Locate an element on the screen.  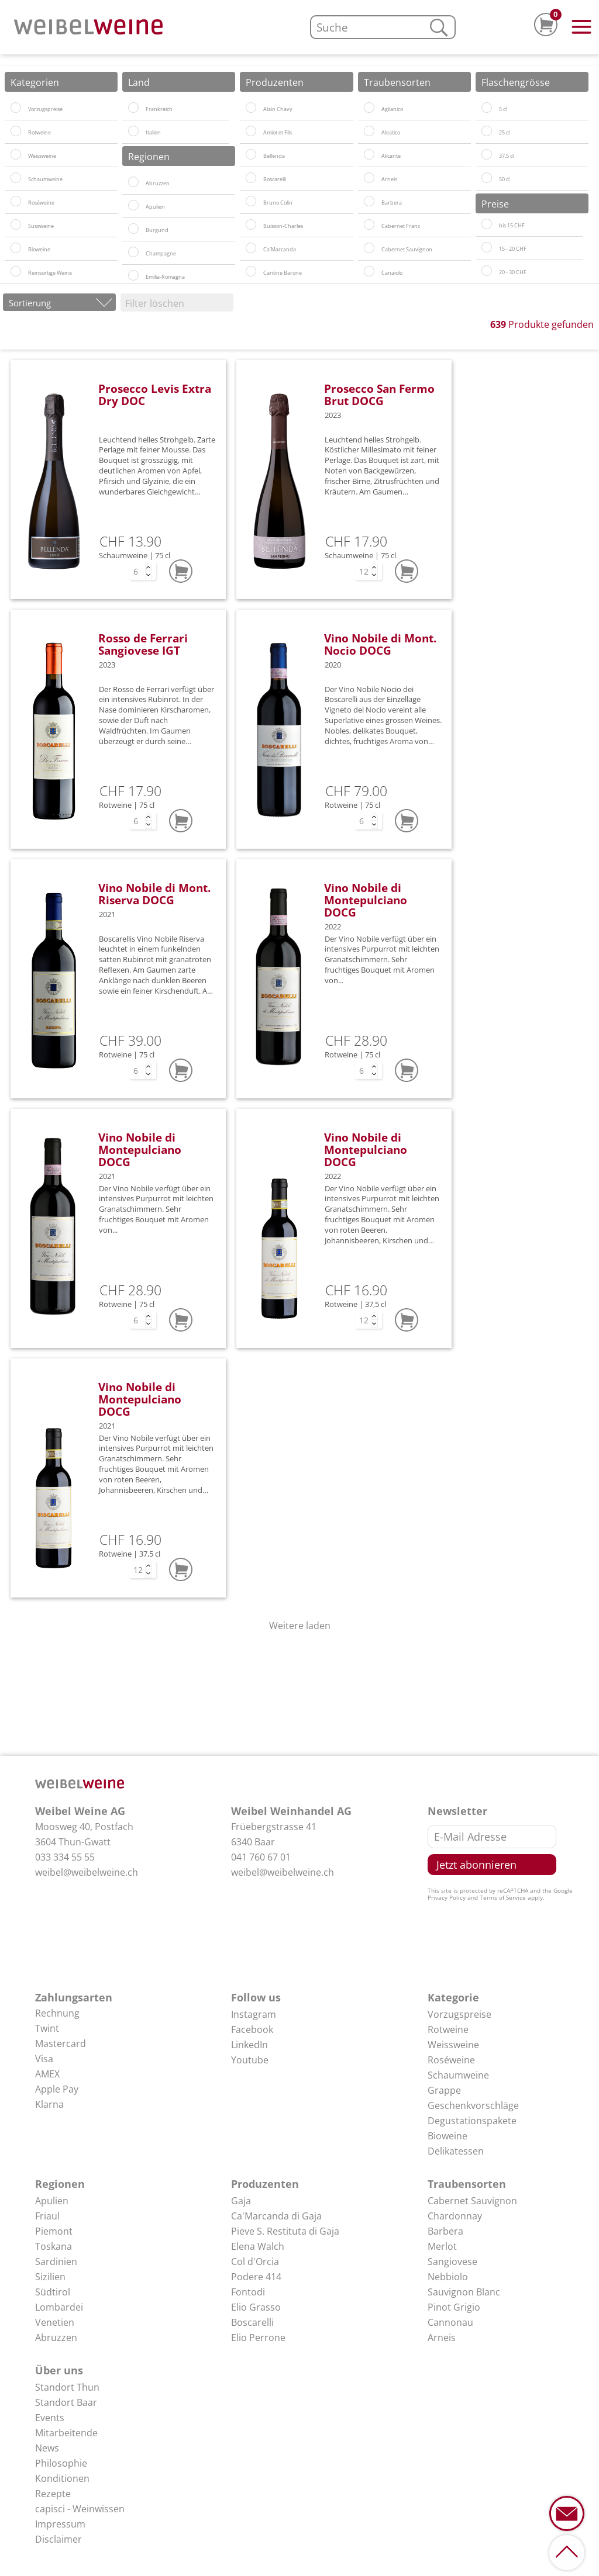
Fontodi is located at coordinates (248, 2291).